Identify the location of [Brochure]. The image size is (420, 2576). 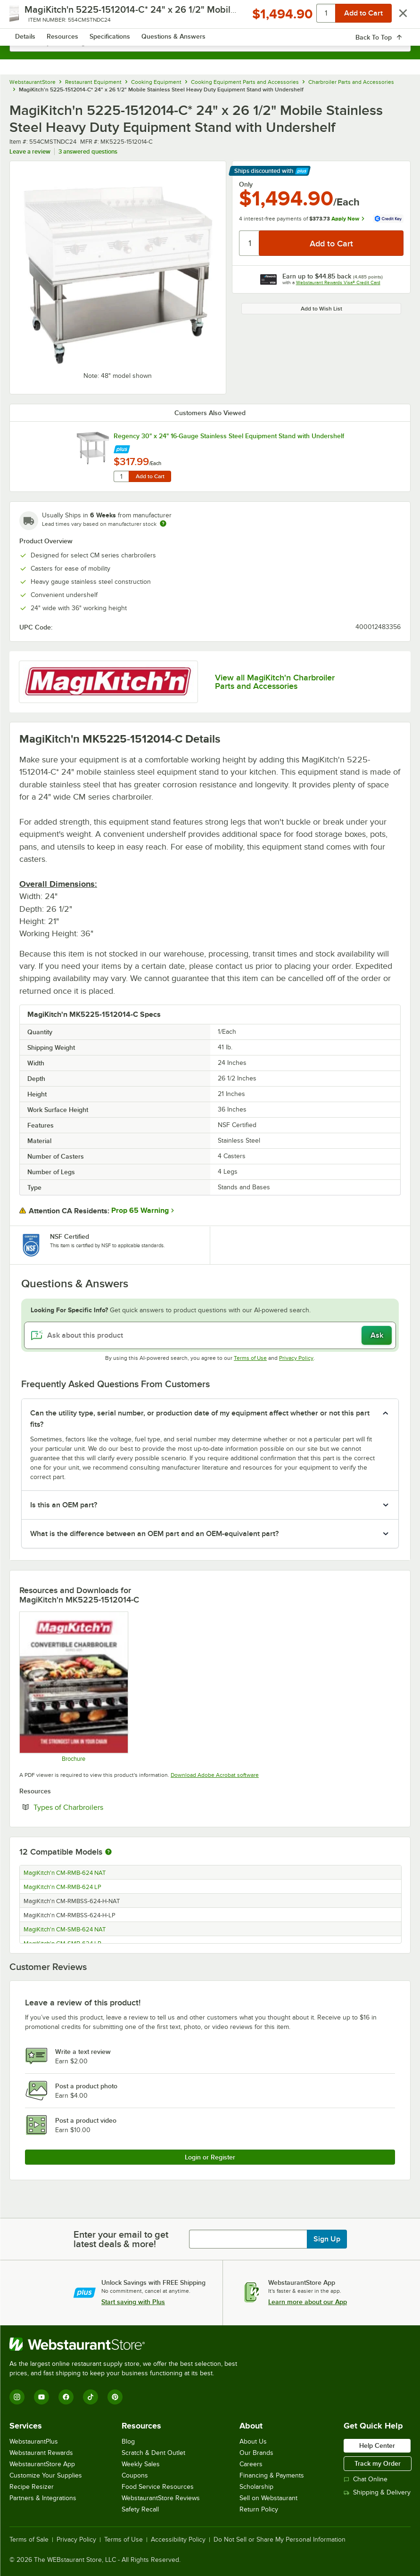
(73, 1686).